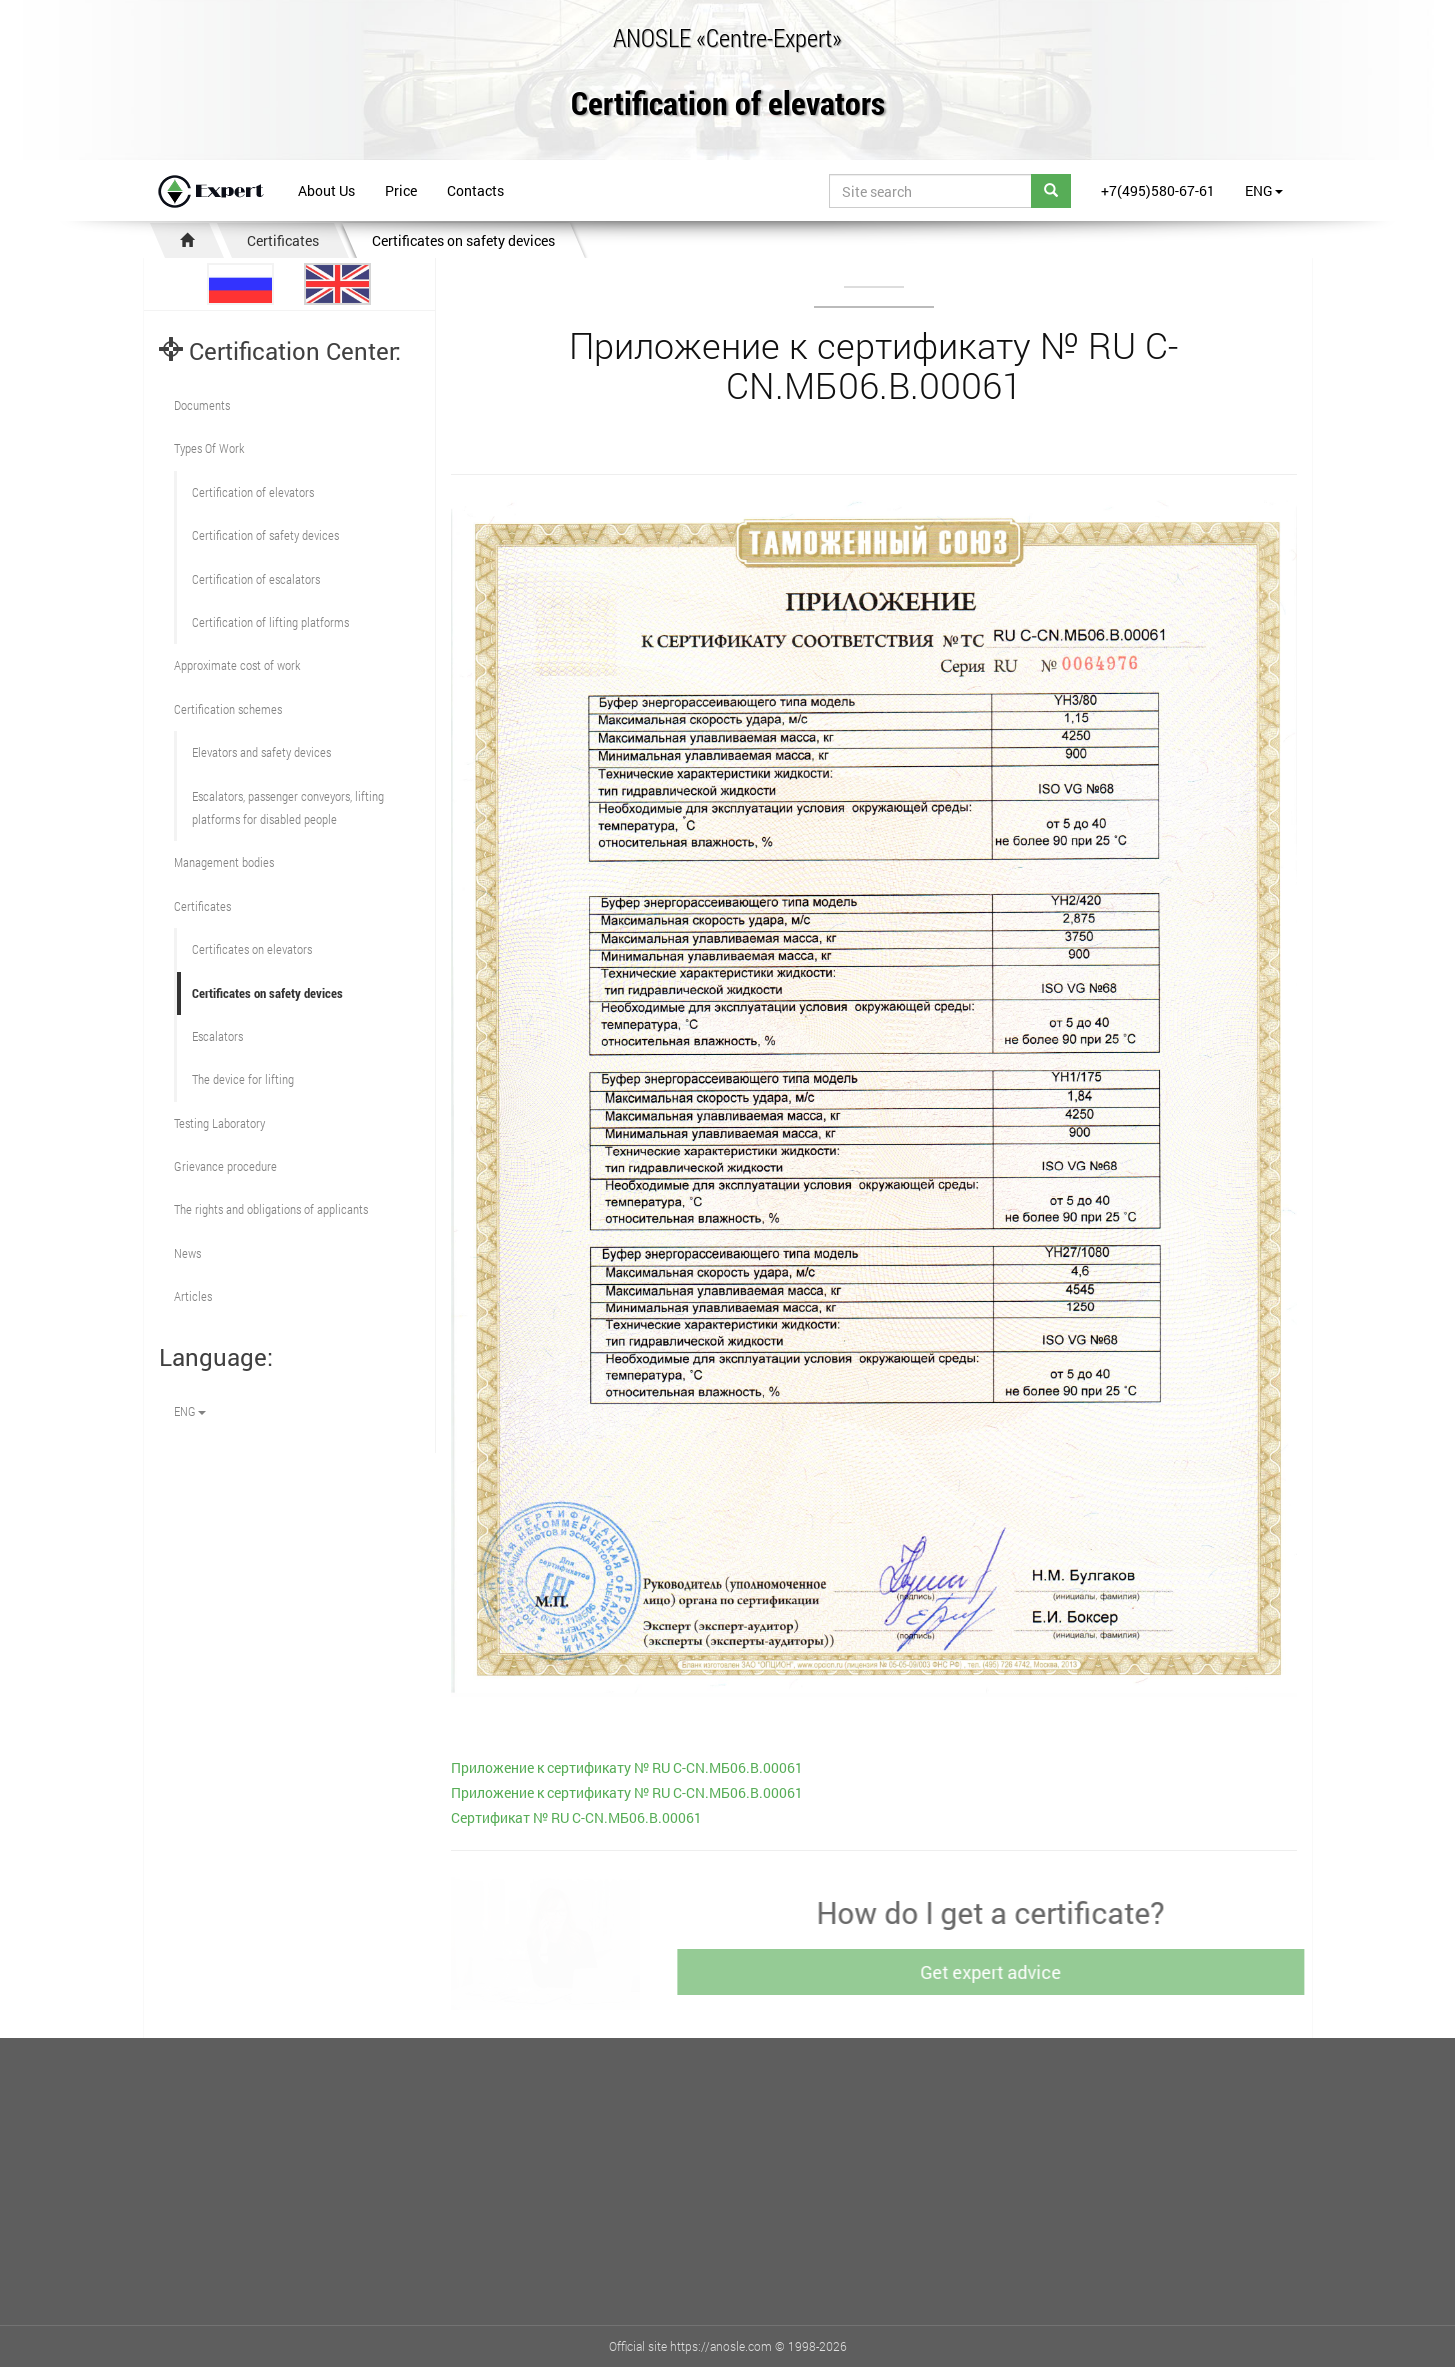  What do you see at coordinates (261, 752) in the screenshot?
I see `Elevators and safety devices` at bounding box center [261, 752].